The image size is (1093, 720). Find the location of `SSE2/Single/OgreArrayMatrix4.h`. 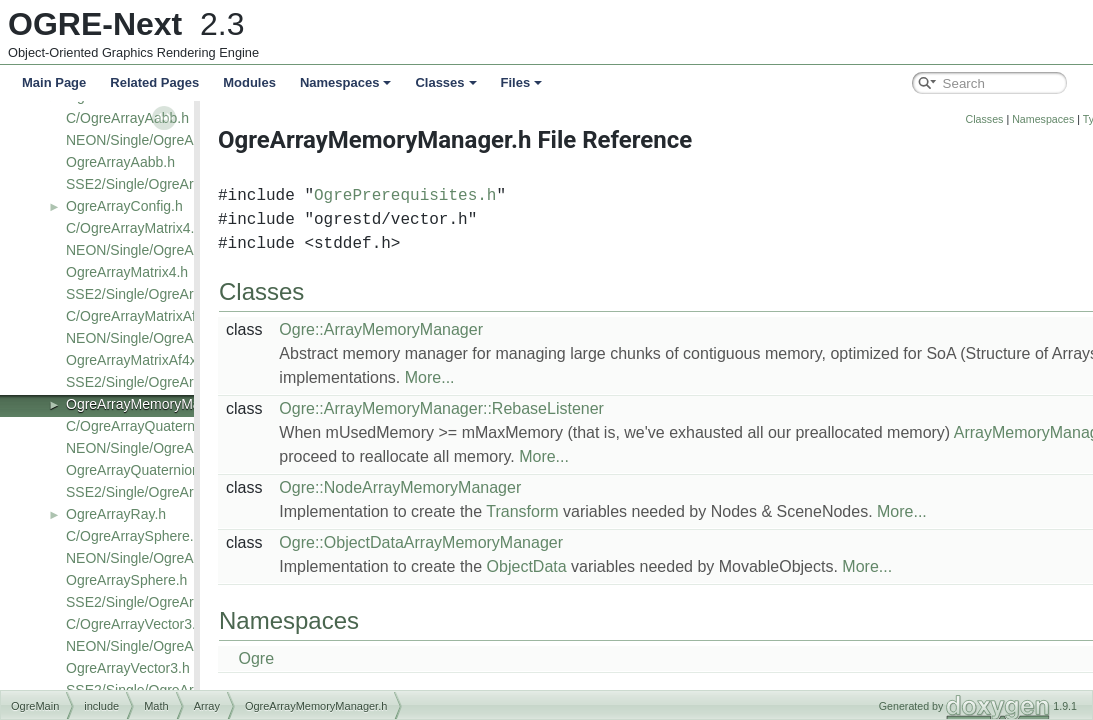

SSE2/Single/OgreArrayMatrix4.h is located at coordinates (168, 294).